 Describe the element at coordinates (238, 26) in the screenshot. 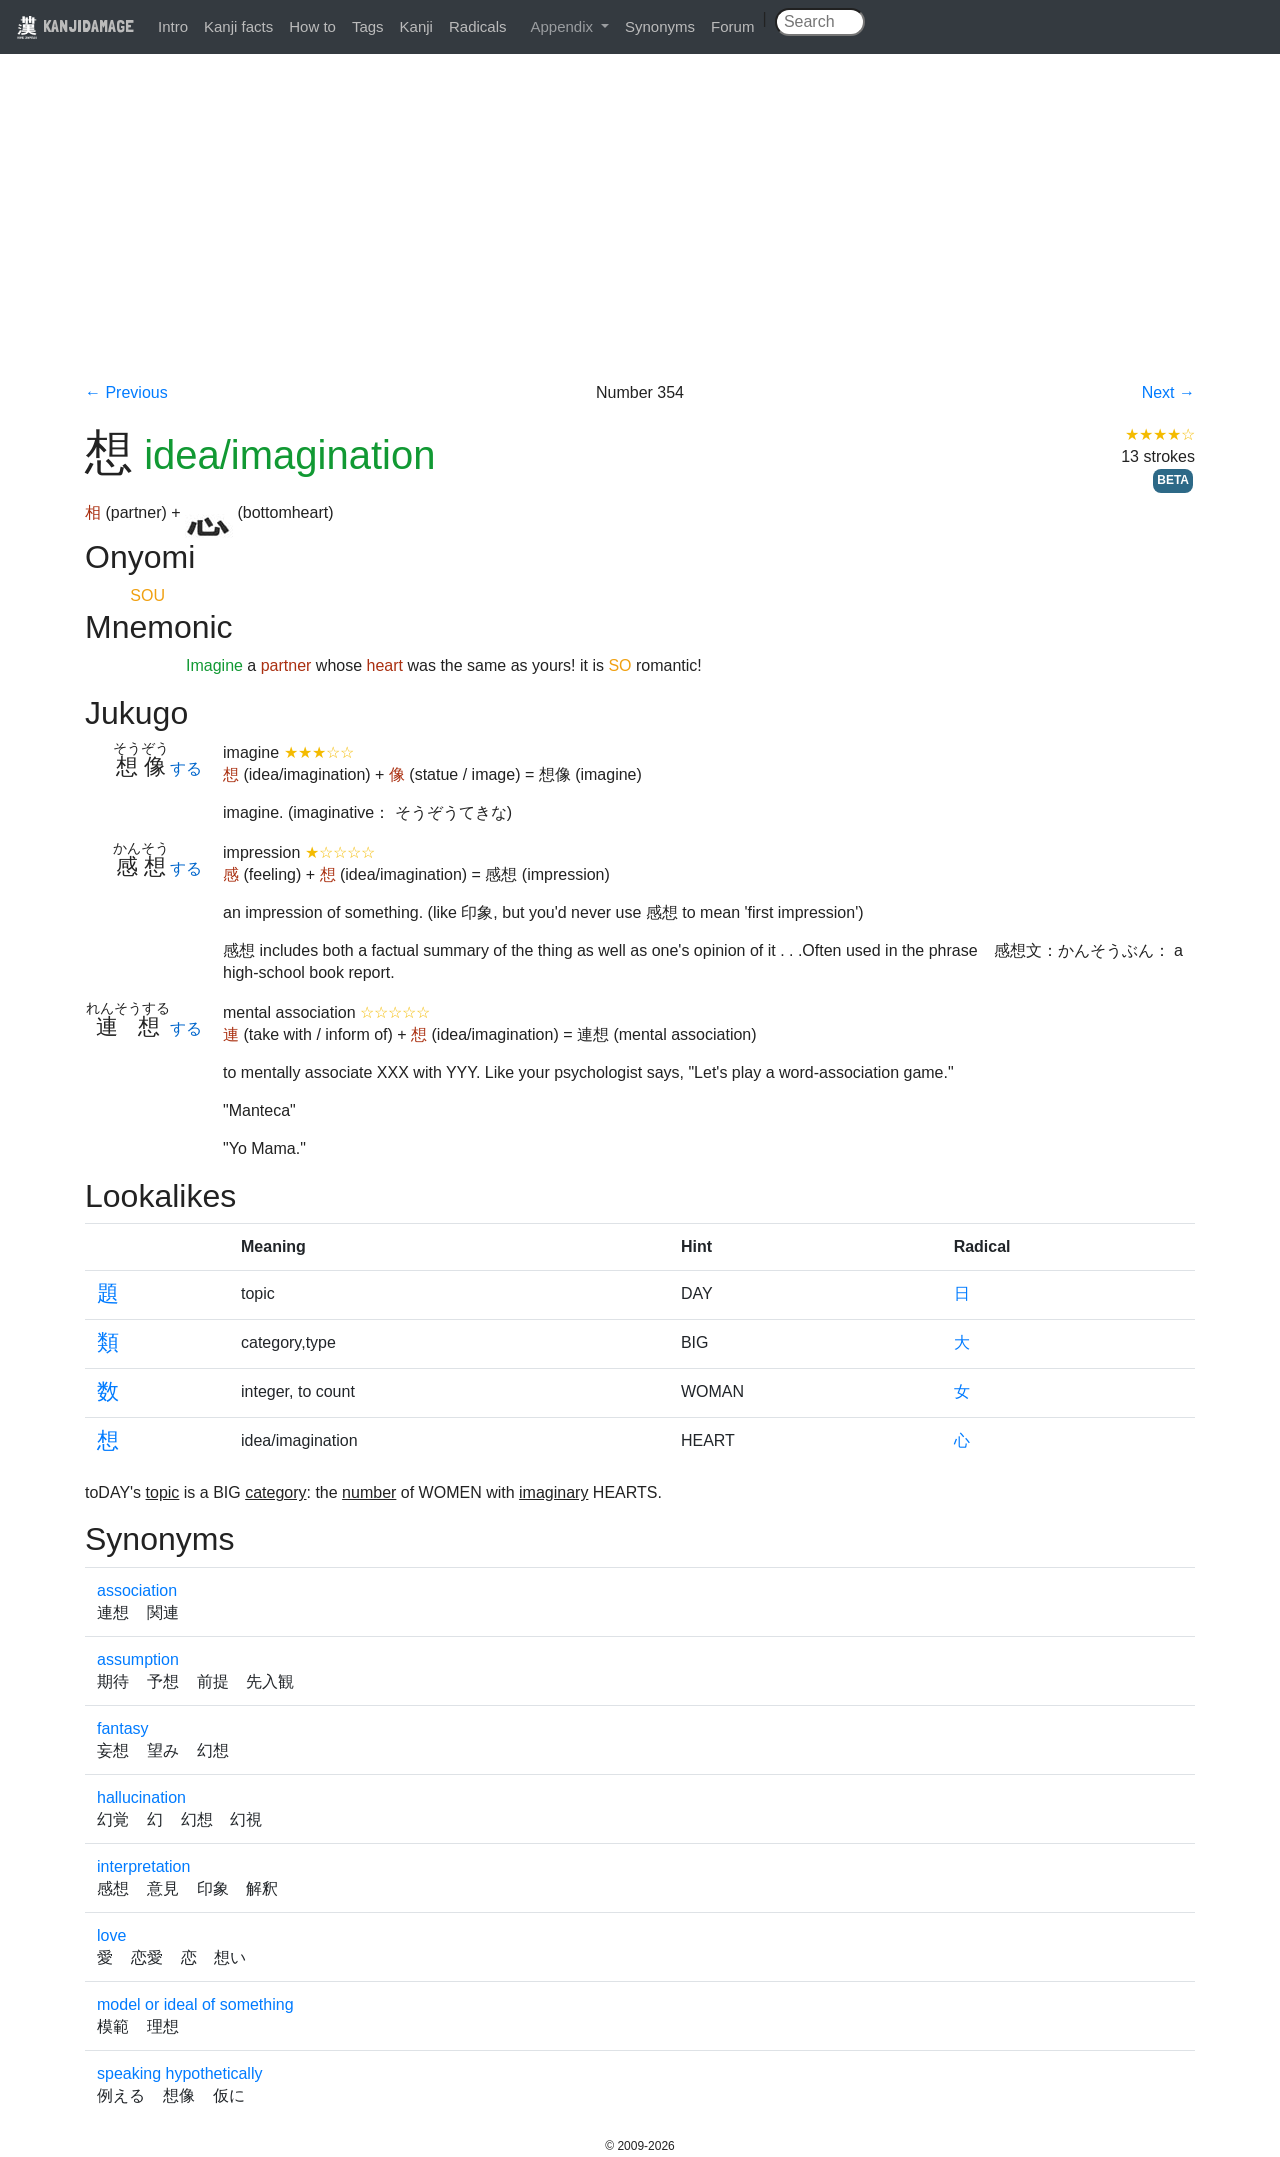

I see `Kanji facts` at that location.